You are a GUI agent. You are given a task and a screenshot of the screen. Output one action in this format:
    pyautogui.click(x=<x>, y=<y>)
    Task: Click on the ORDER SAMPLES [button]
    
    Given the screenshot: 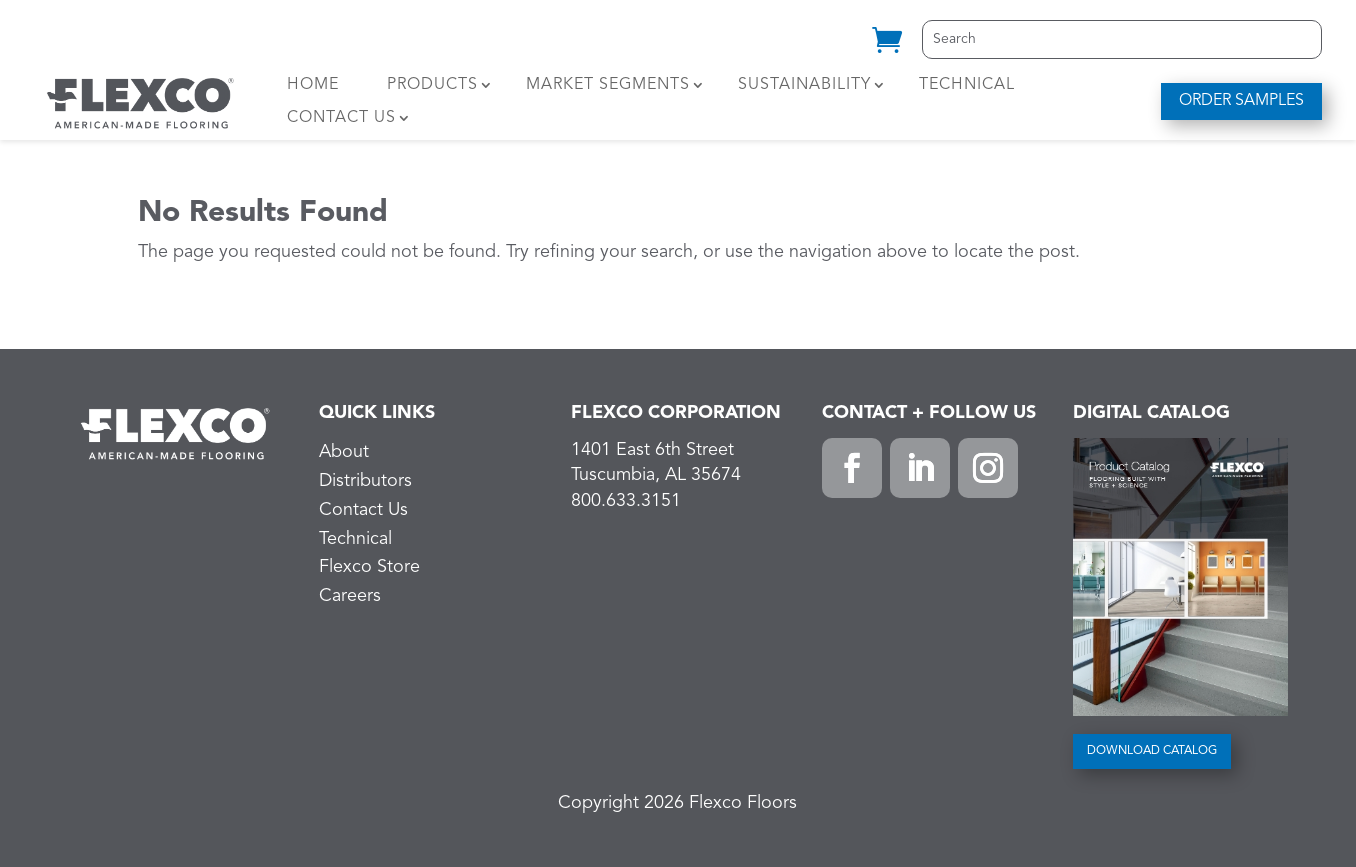 What is the action you would take?
    pyautogui.click(x=1241, y=101)
    